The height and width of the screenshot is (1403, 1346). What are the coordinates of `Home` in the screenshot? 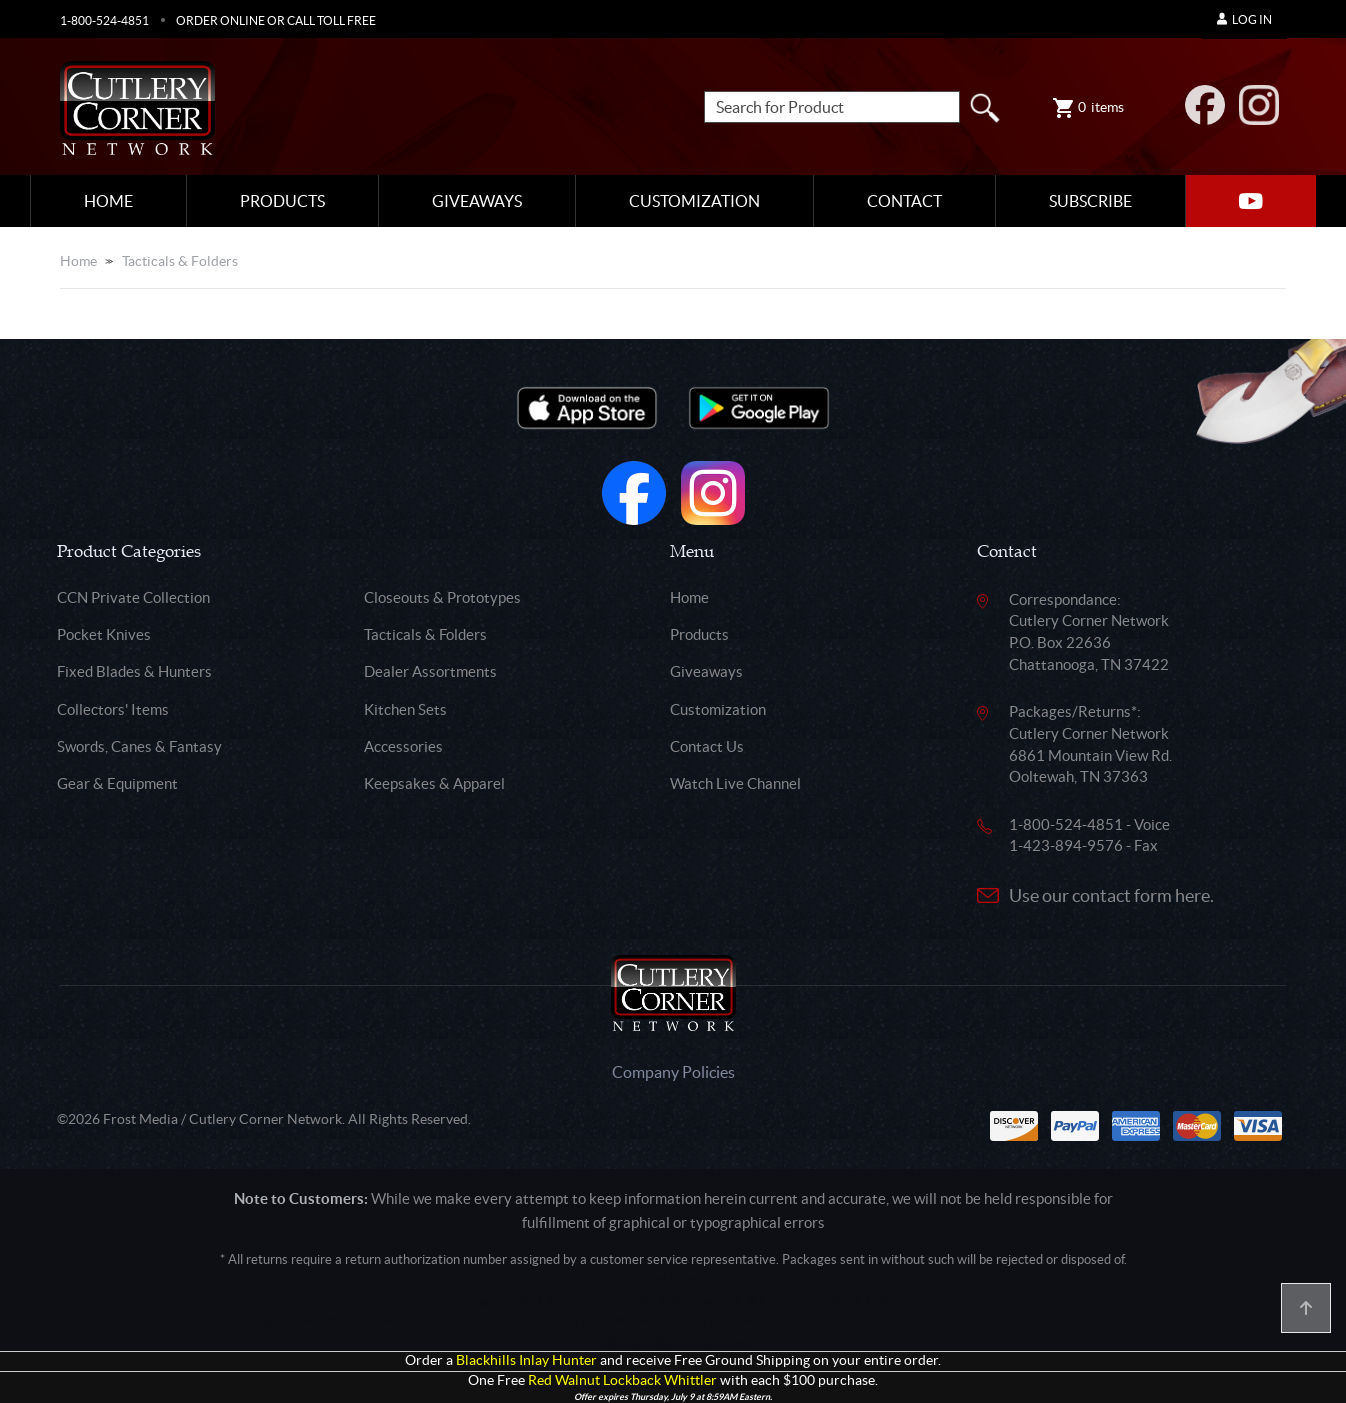 It's located at (108, 201).